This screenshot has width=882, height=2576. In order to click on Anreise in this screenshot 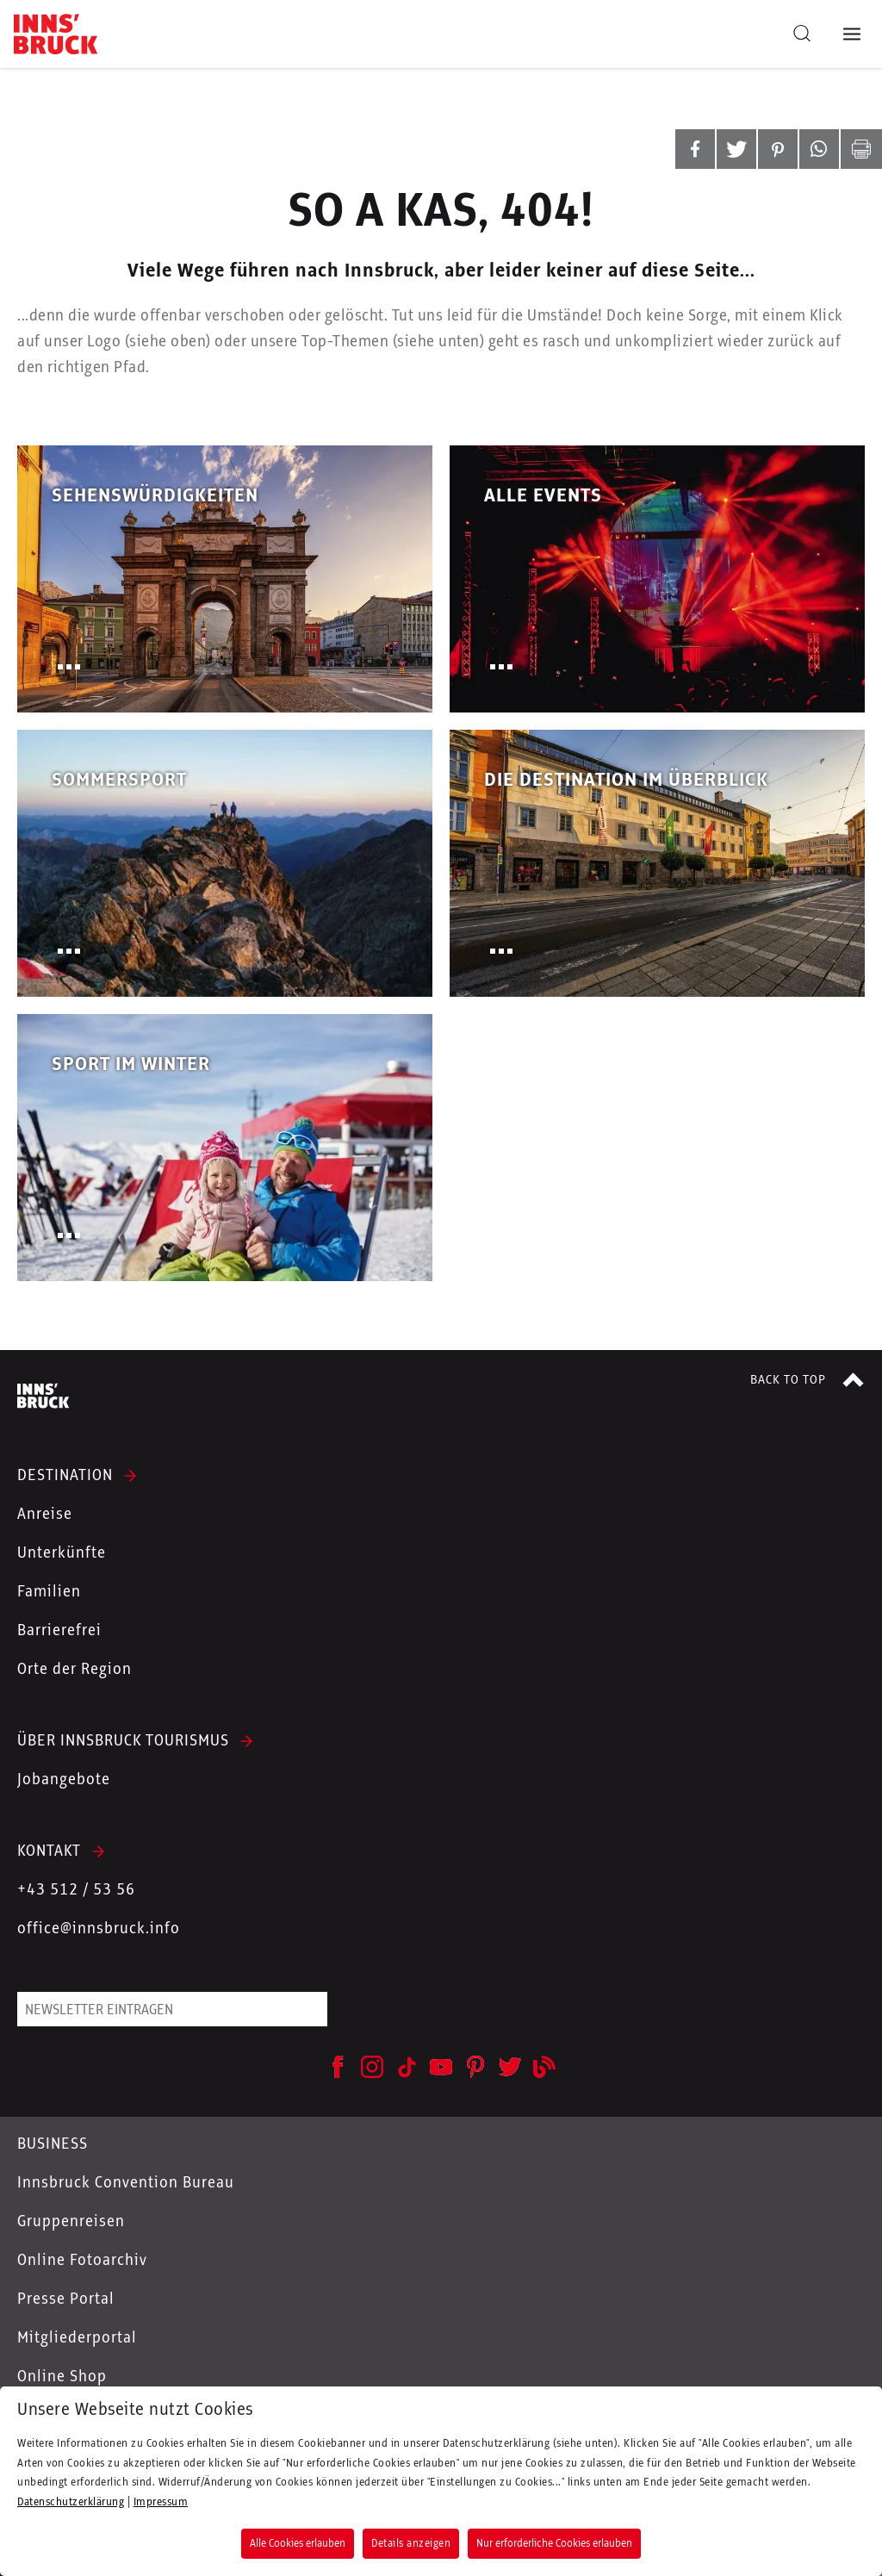, I will do `click(44, 1514)`.